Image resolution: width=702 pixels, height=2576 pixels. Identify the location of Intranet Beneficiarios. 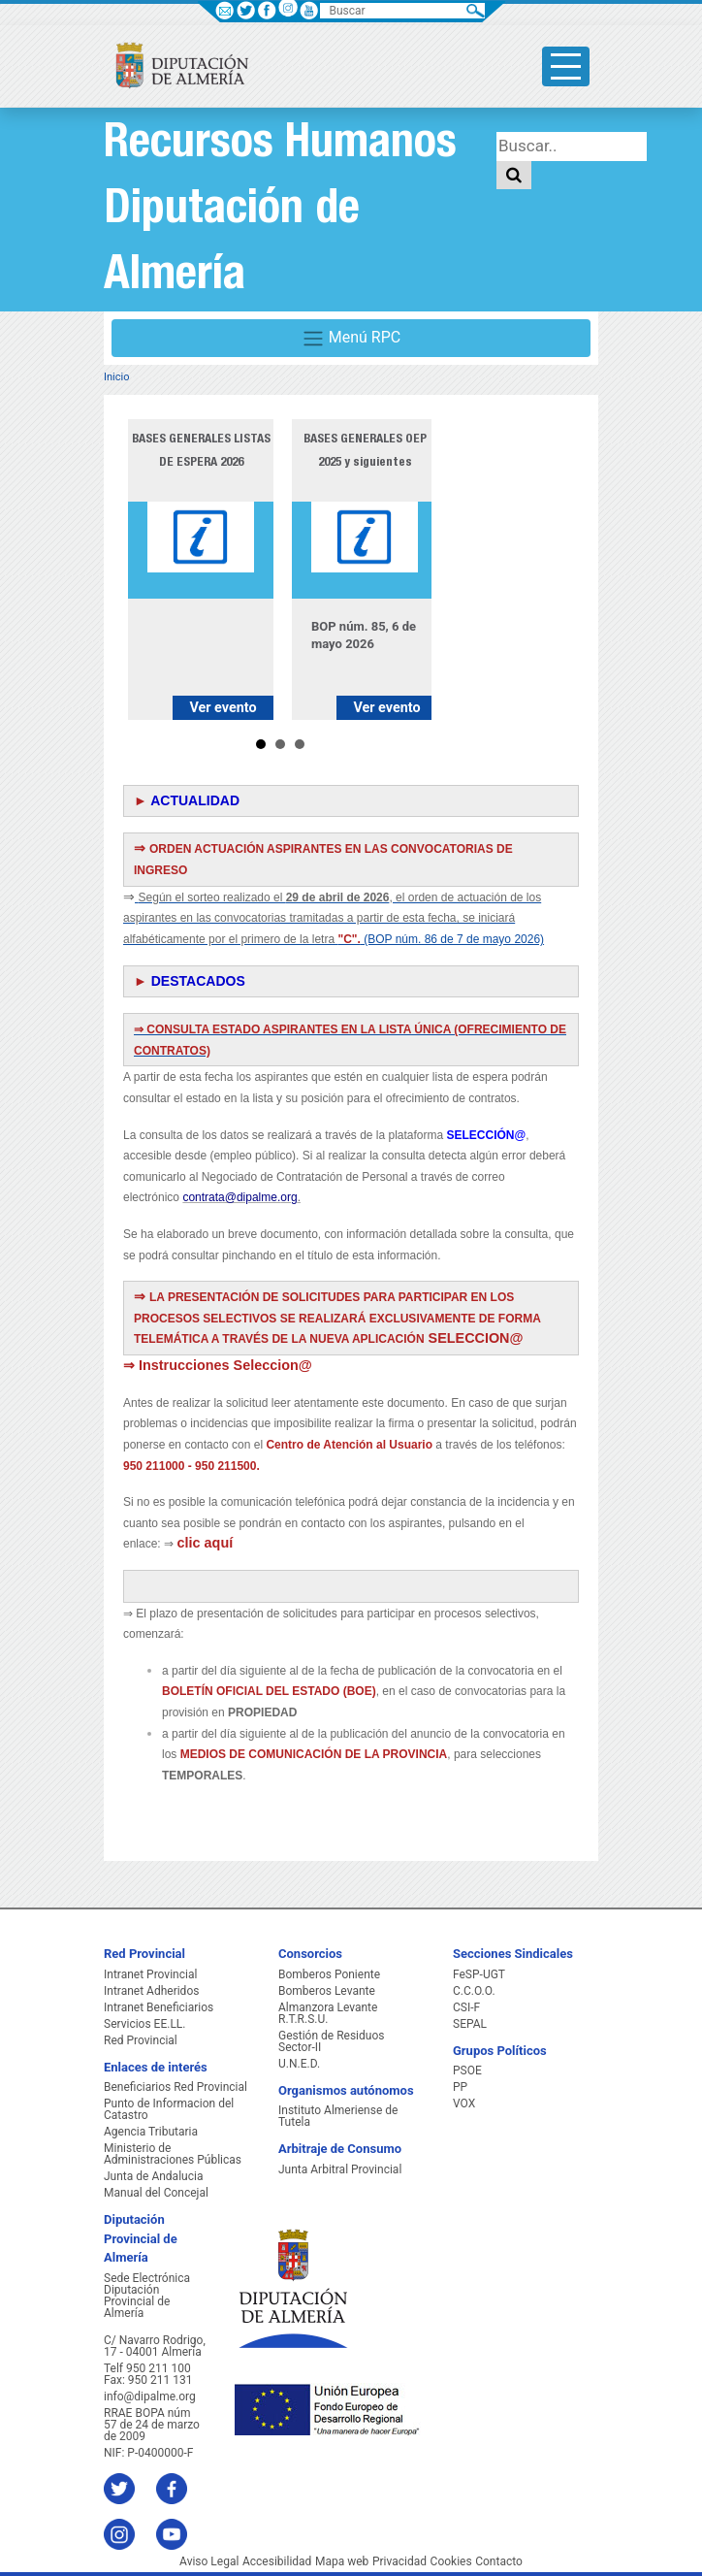
(158, 2007).